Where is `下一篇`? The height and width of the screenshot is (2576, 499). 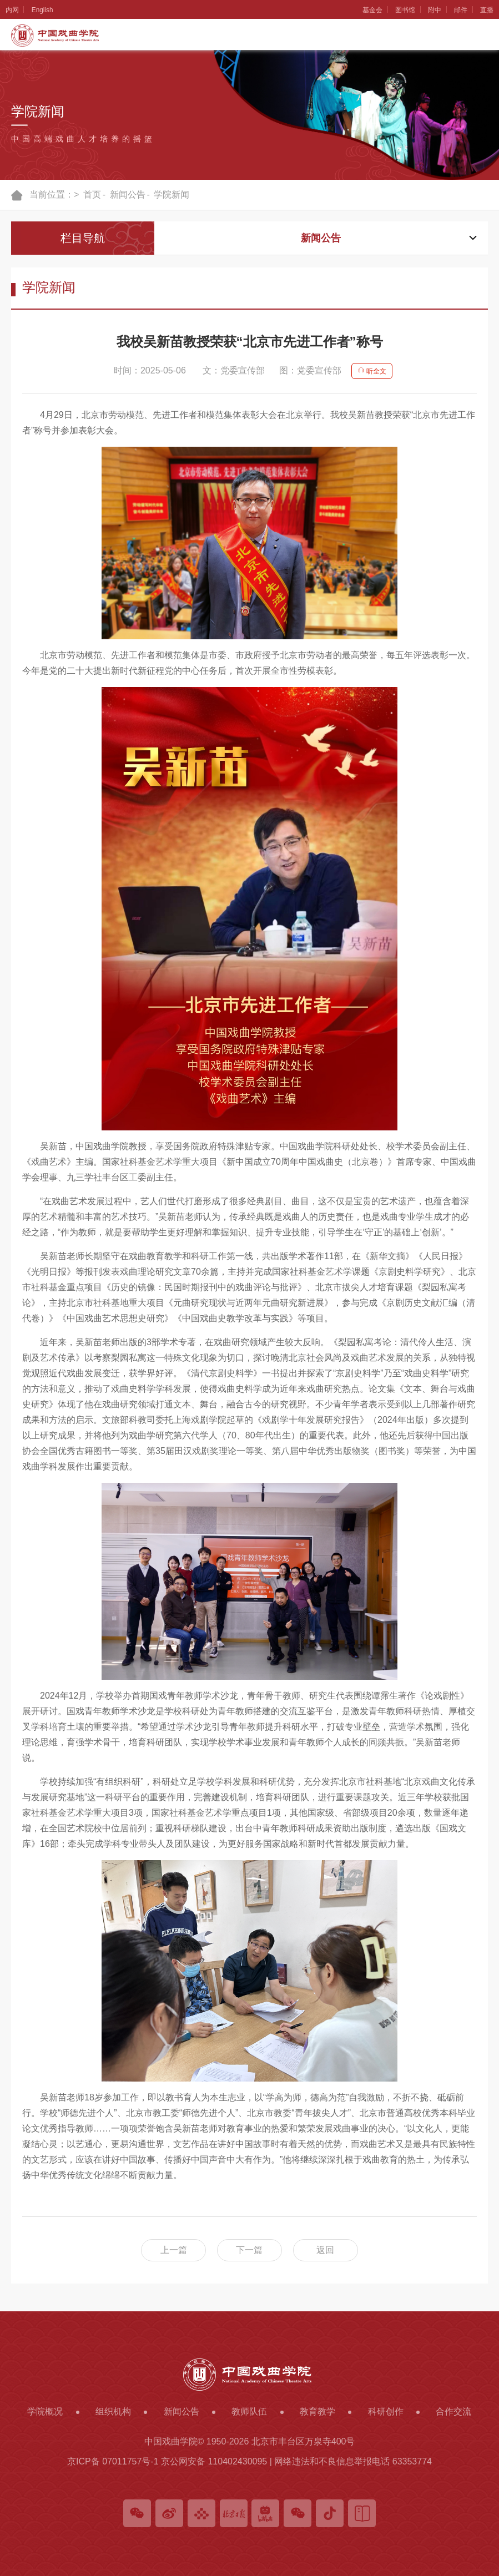
下一篇 is located at coordinates (249, 2250).